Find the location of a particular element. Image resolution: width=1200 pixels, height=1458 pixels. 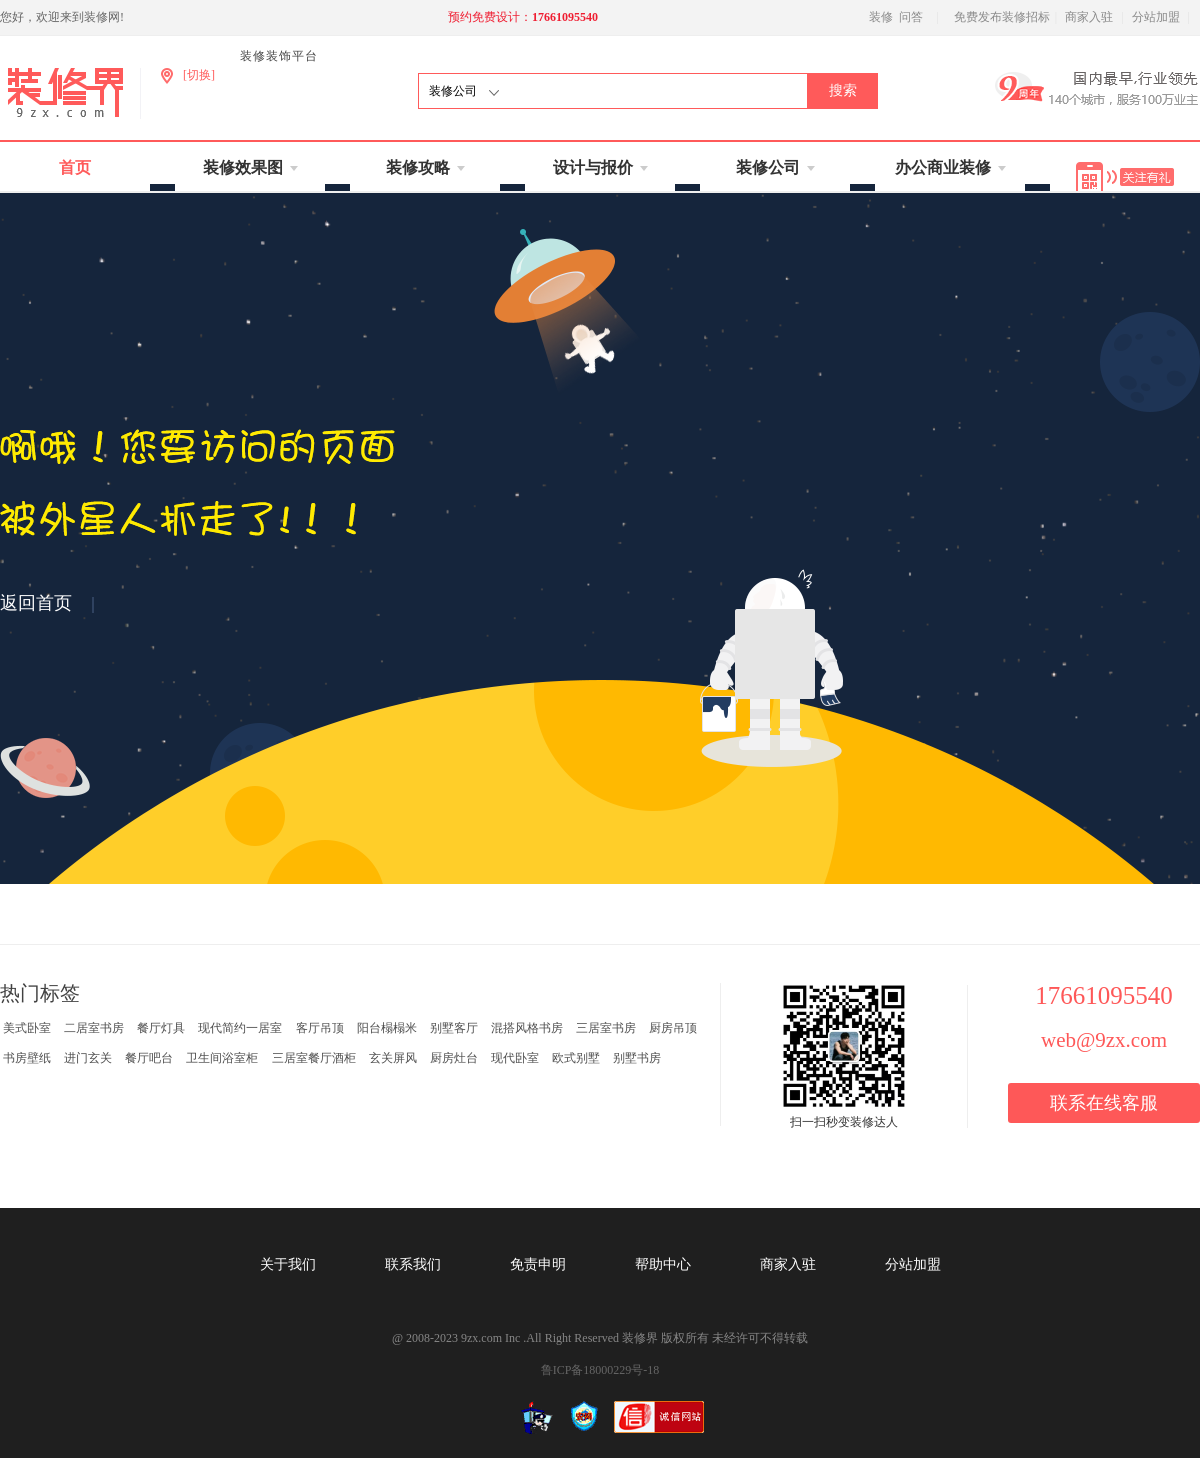

免责申明 is located at coordinates (538, 1264).